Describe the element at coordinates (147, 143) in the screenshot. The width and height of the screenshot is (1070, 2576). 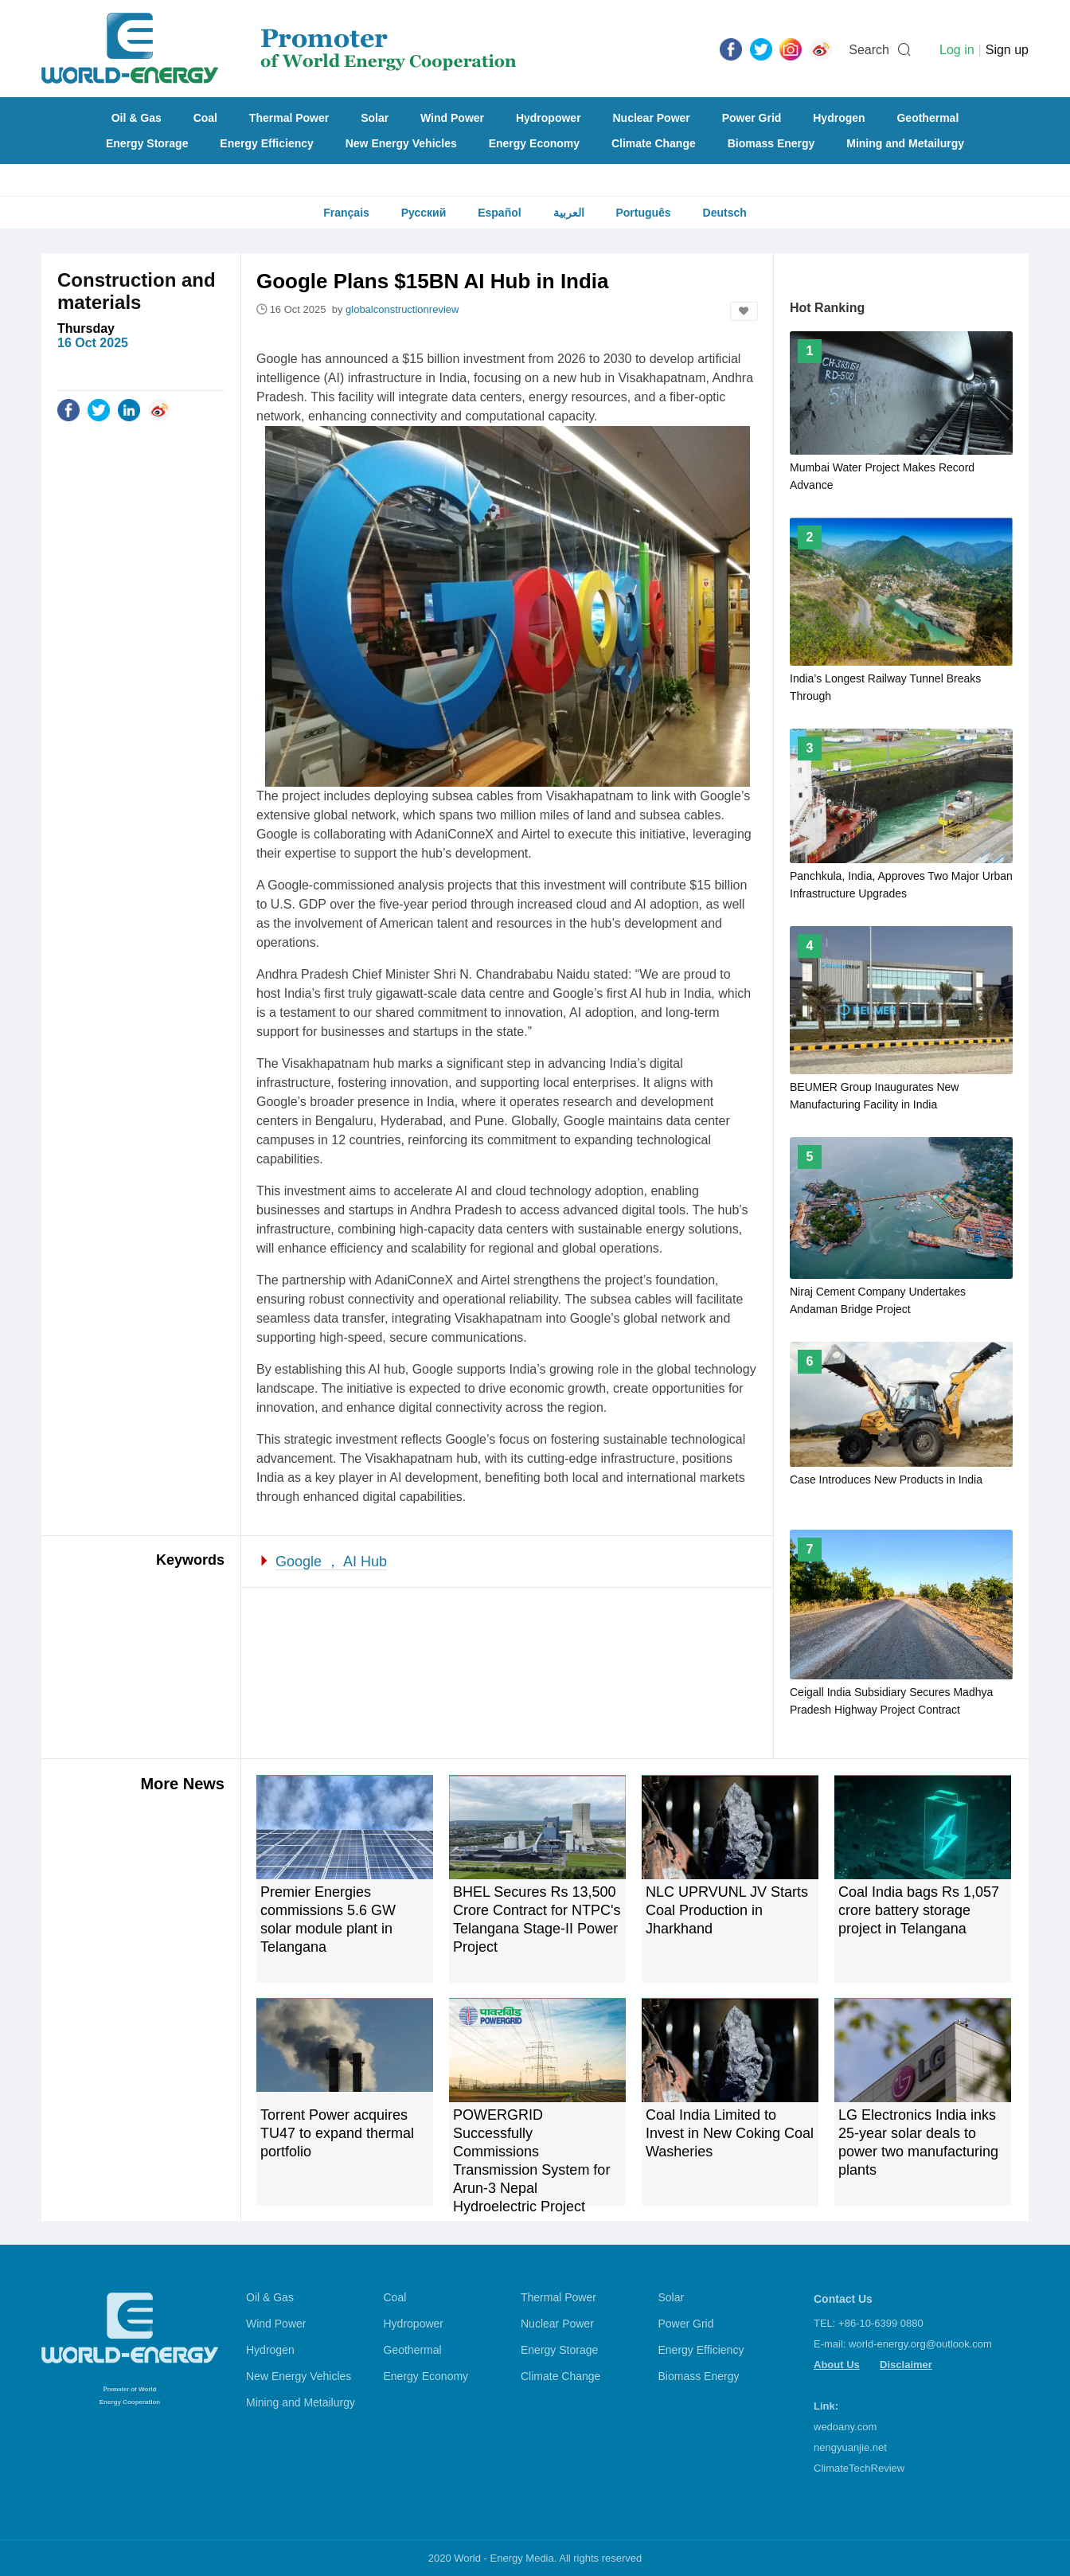
I see `Energy Storage` at that location.